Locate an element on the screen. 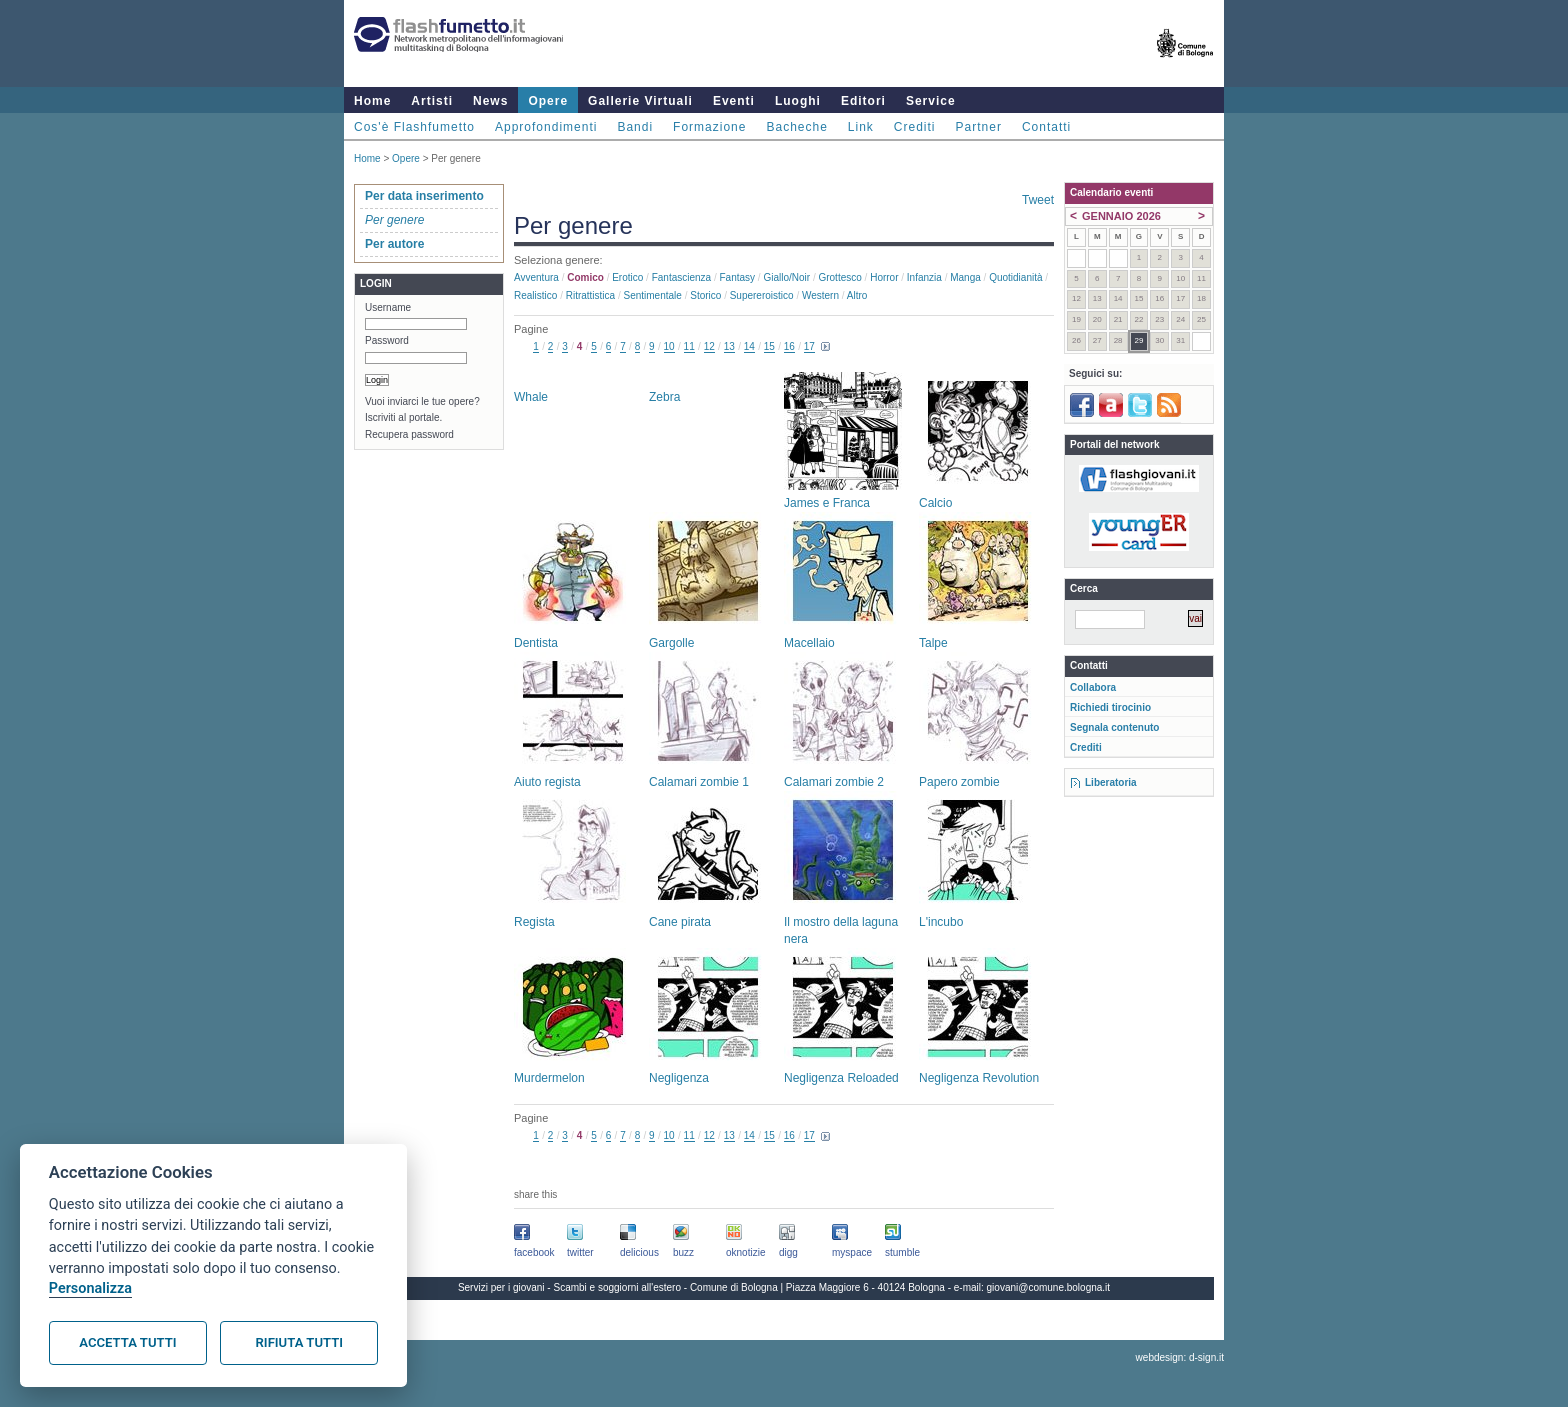 This screenshot has width=1568, height=1407. Horror is located at coordinates (884, 277).